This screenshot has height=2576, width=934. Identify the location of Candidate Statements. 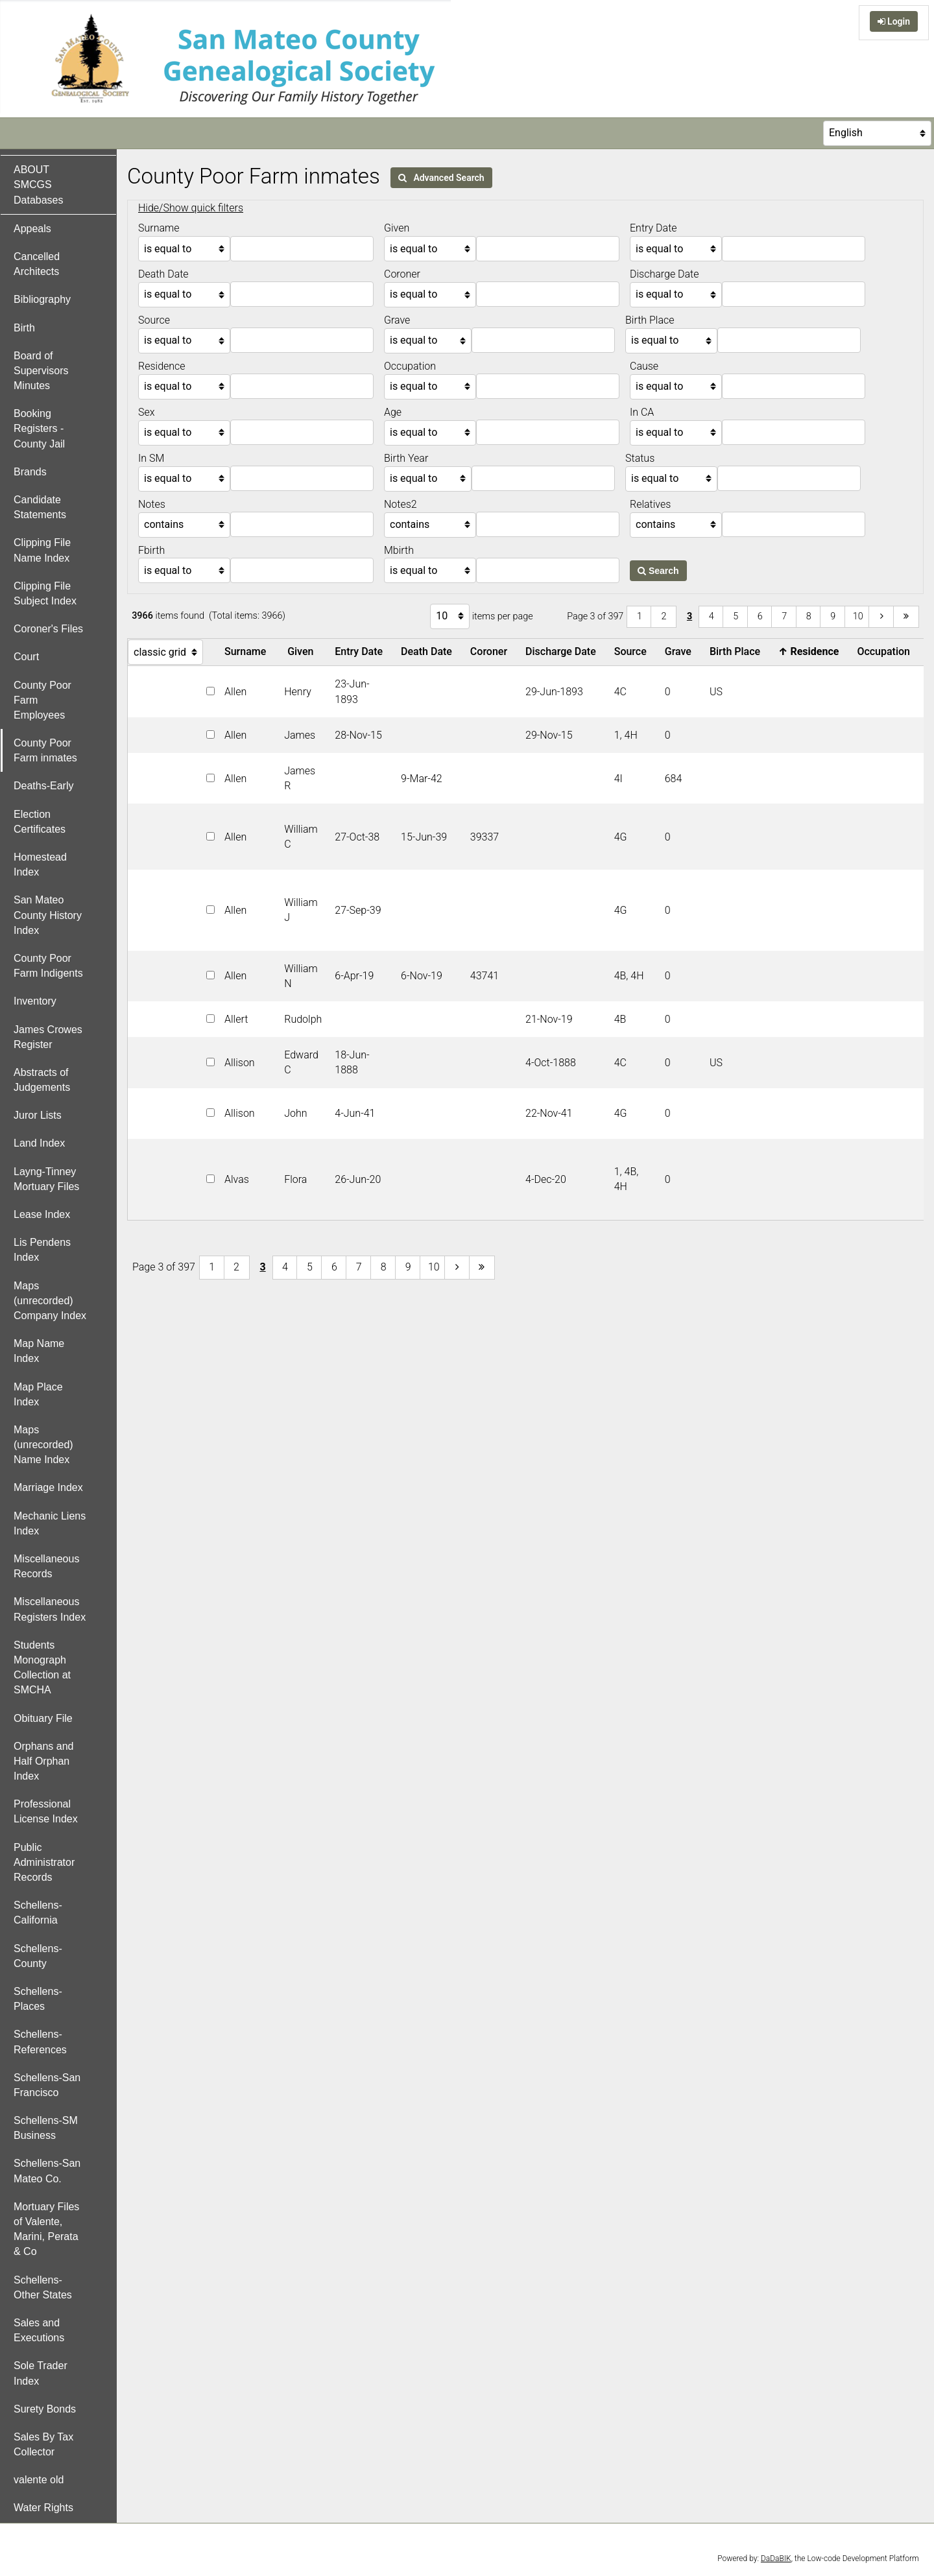
(40, 507).